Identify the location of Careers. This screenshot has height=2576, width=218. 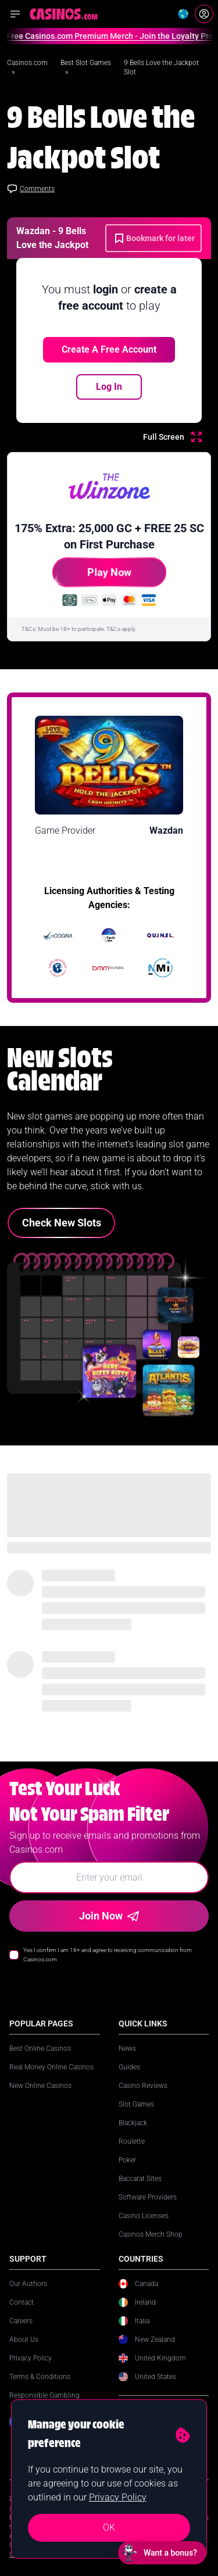
(21, 2321).